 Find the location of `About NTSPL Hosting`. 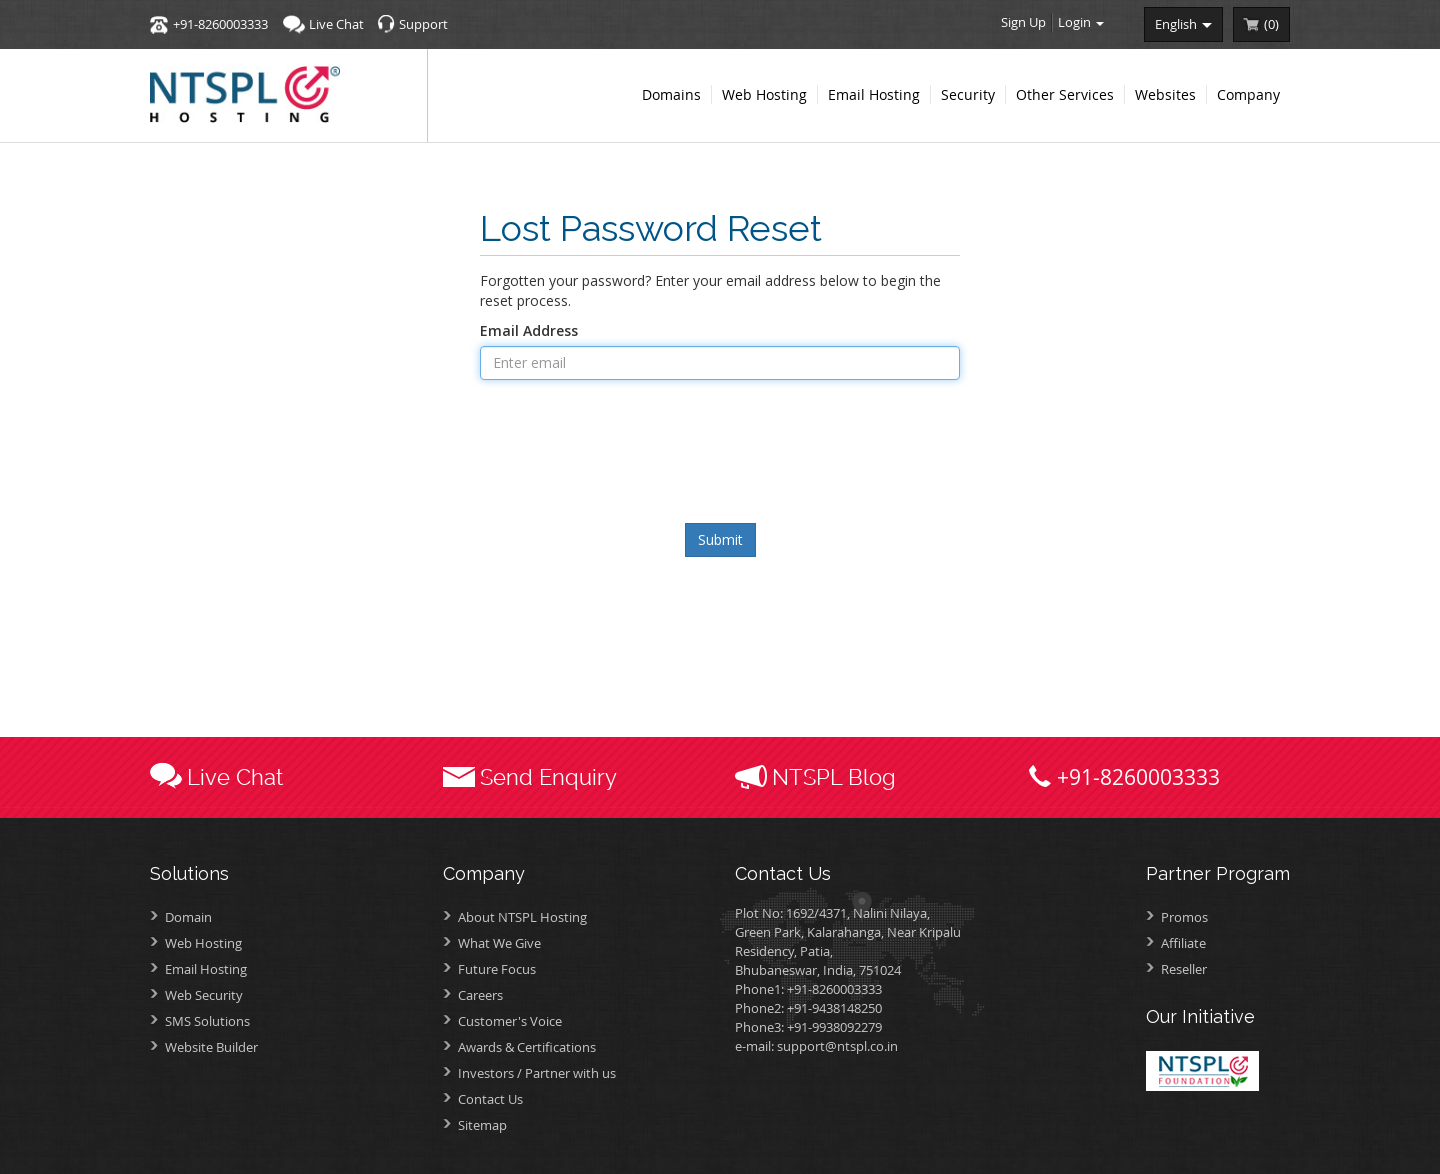

About NTSPL Hosting is located at coordinates (522, 917).